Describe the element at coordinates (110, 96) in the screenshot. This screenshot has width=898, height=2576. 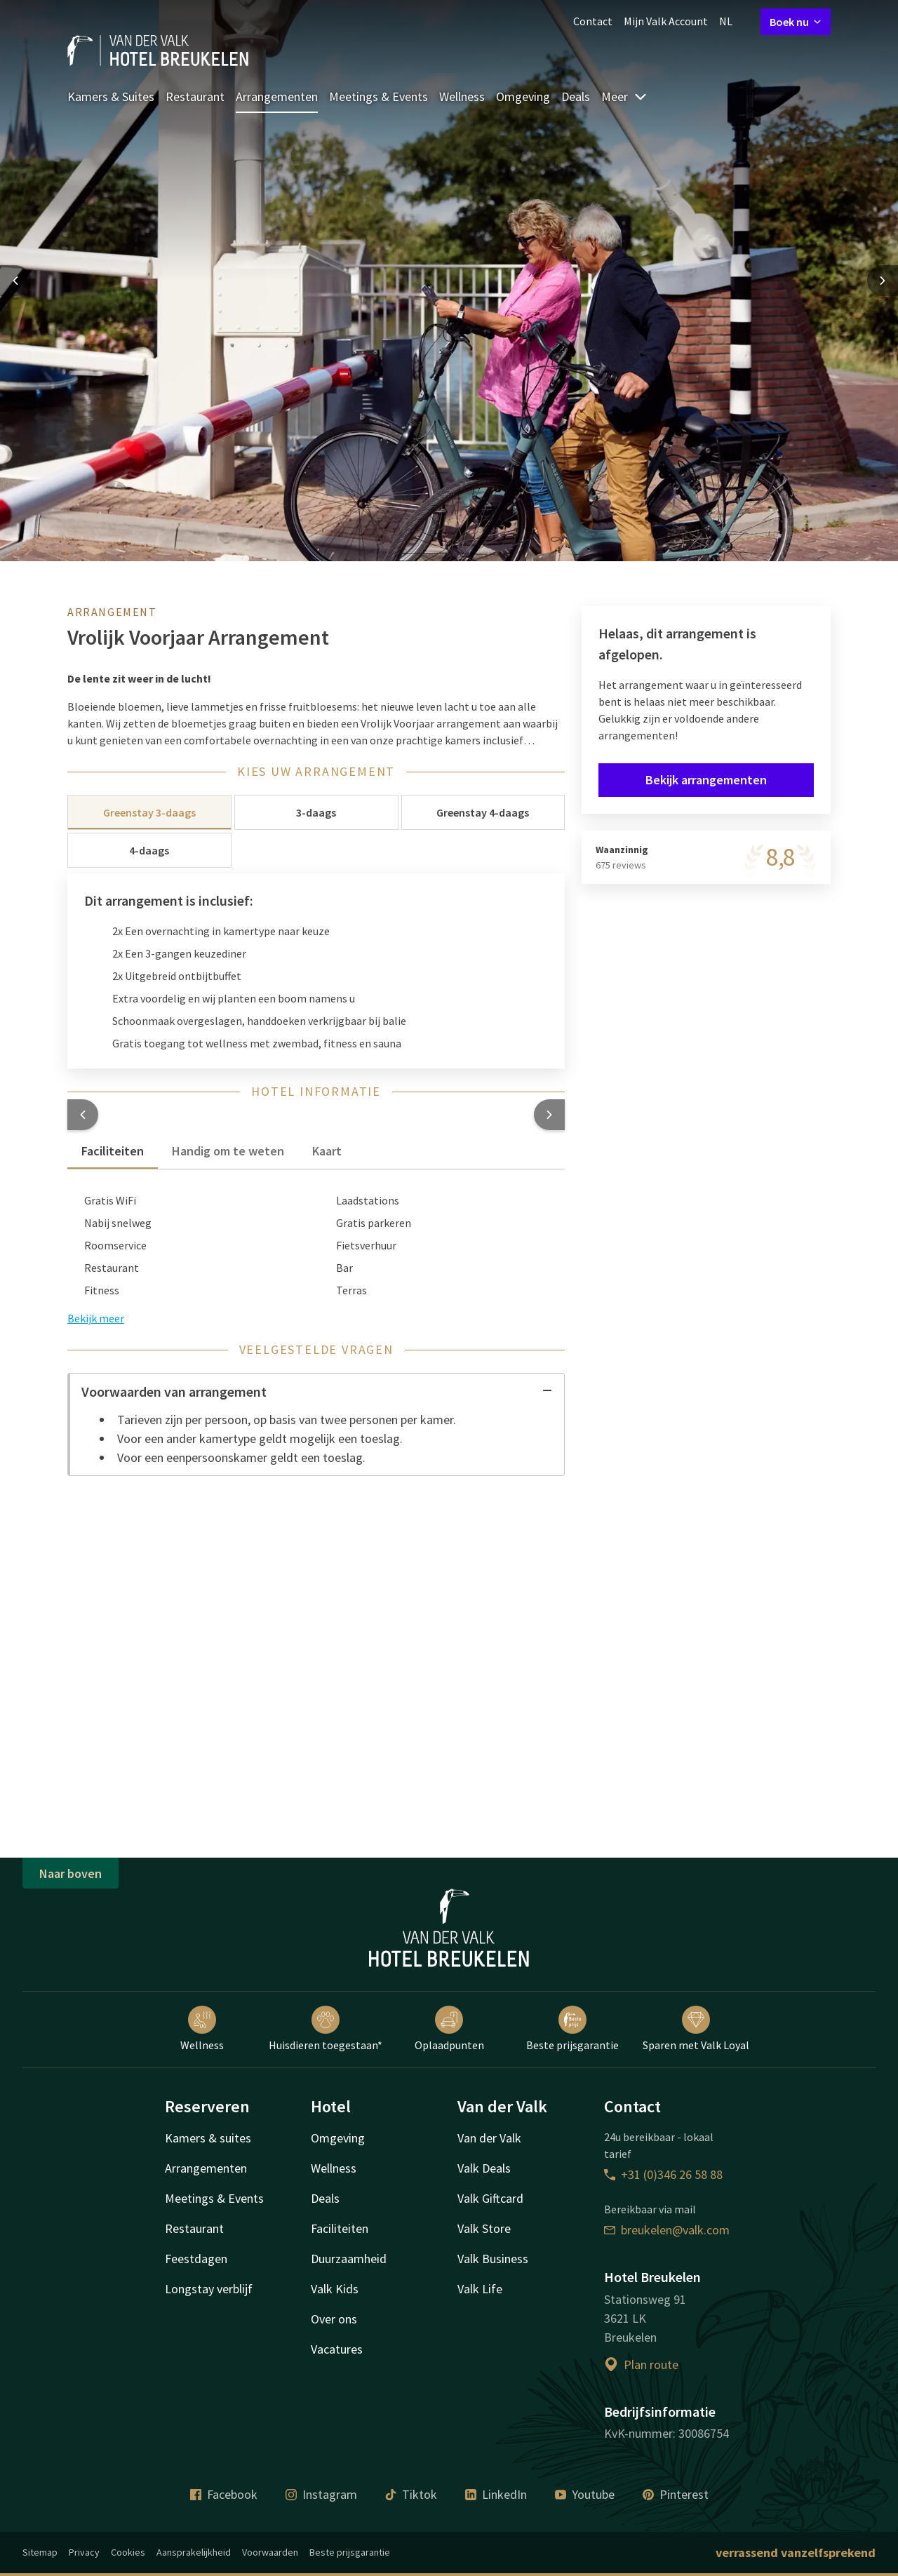
I see `Kamers & Suites` at that location.